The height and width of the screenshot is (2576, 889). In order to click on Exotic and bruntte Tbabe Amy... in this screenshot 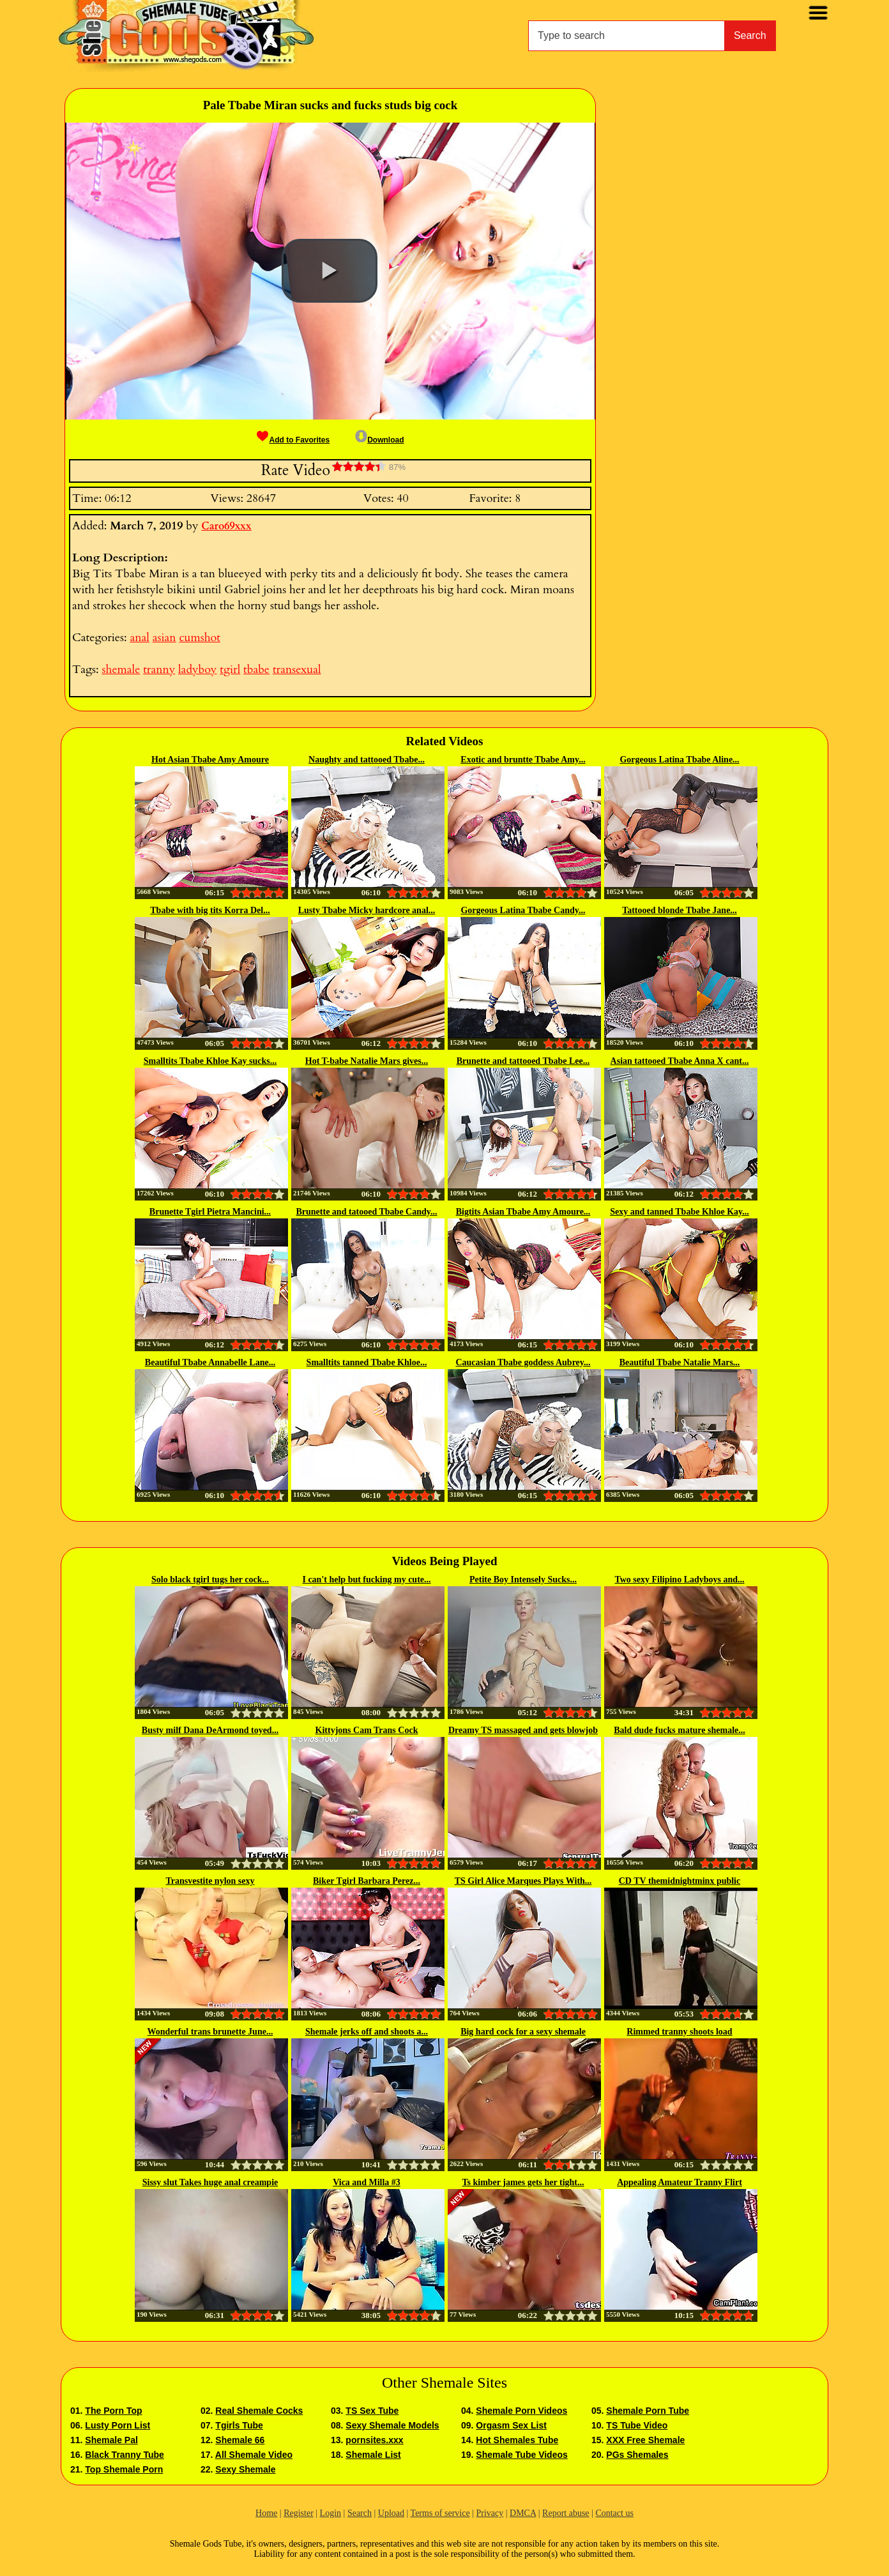, I will do `click(522, 759)`.